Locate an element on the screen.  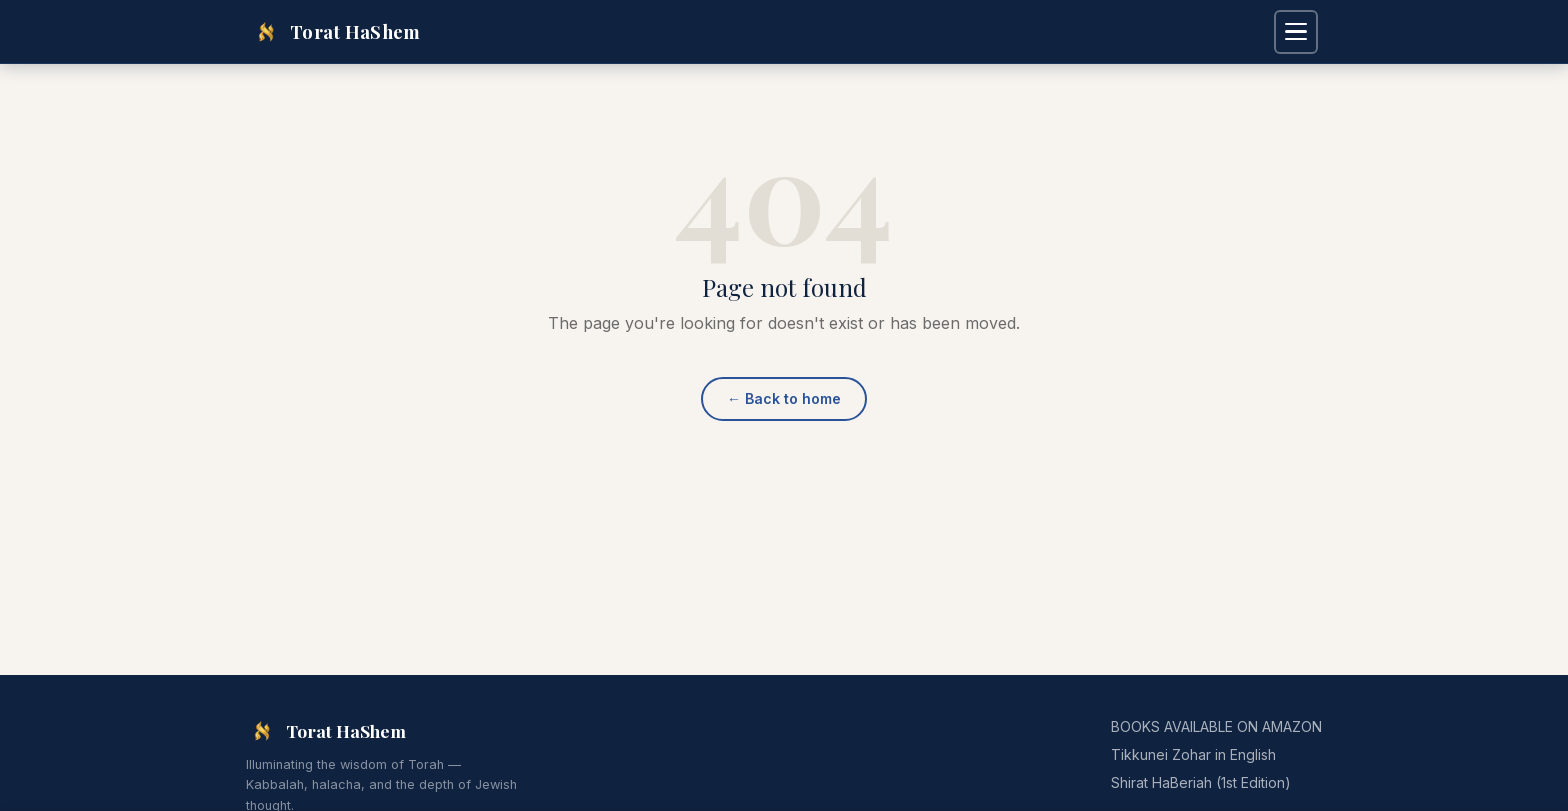
[Open navigation menu] is located at coordinates (1296, 32).